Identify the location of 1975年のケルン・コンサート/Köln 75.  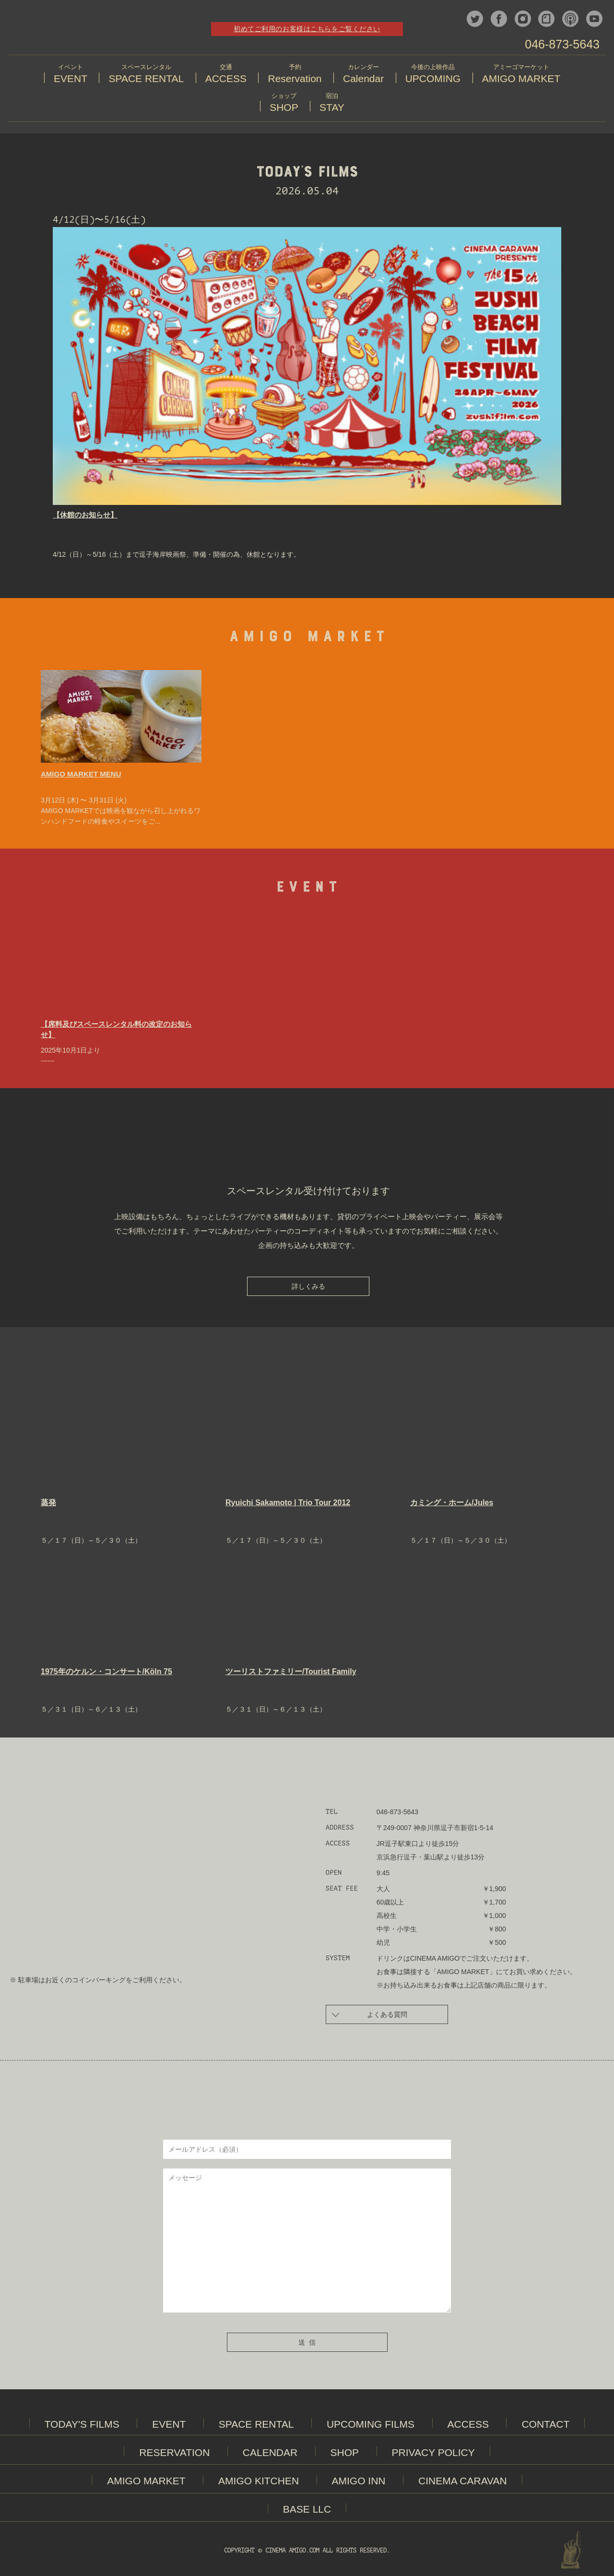
(106, 1673).